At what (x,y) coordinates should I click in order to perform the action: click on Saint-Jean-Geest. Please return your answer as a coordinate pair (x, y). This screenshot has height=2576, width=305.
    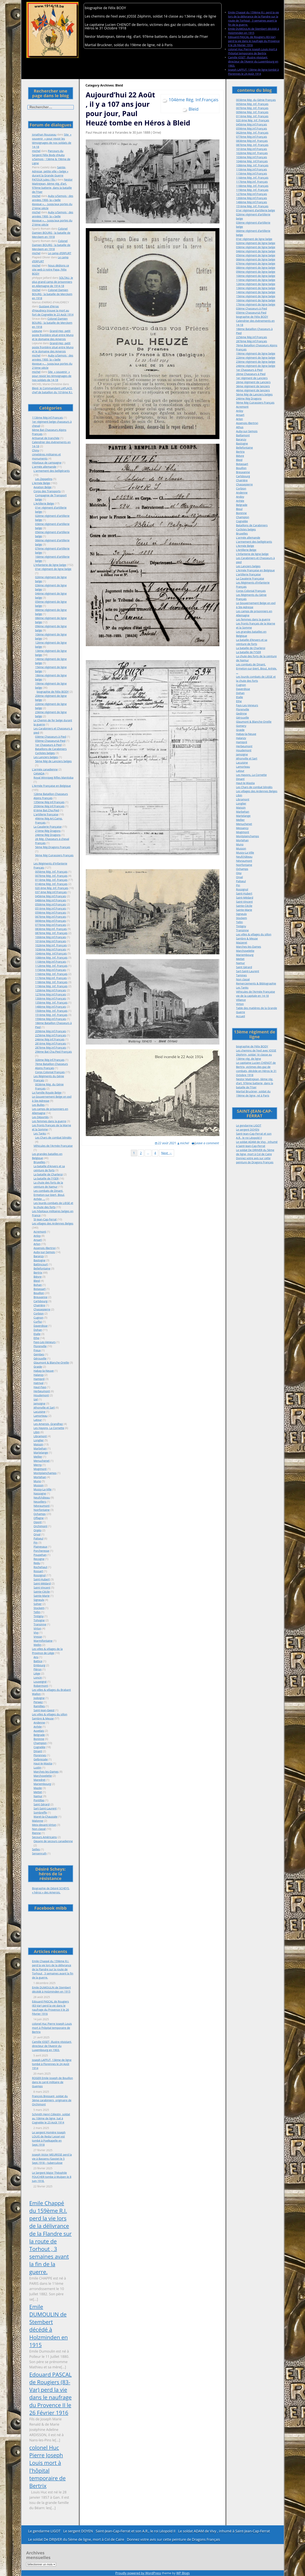
    Looking at the image, I should click on (44, 1710).